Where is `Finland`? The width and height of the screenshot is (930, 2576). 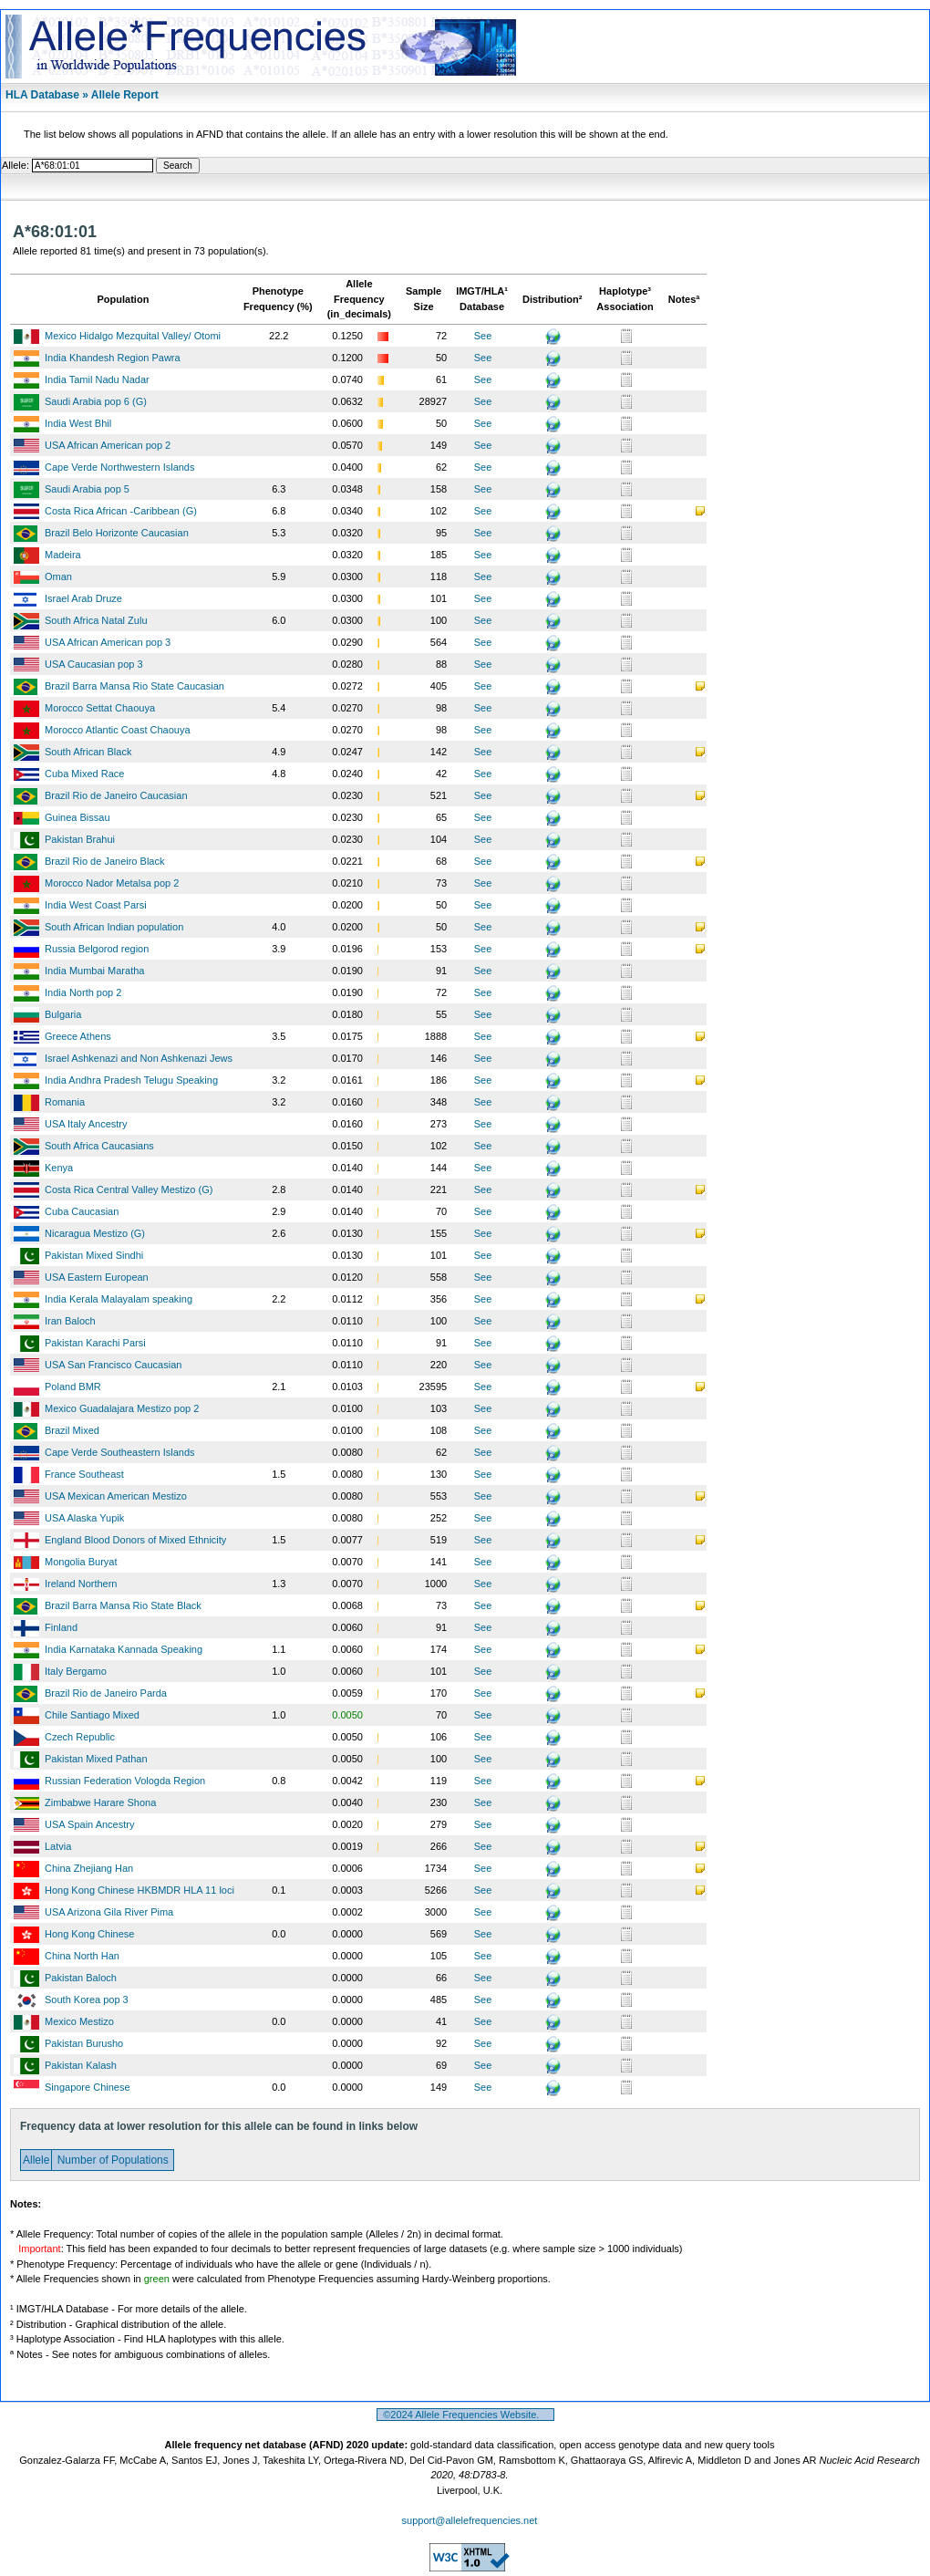
Finland is located at coordinates (61, 1627).